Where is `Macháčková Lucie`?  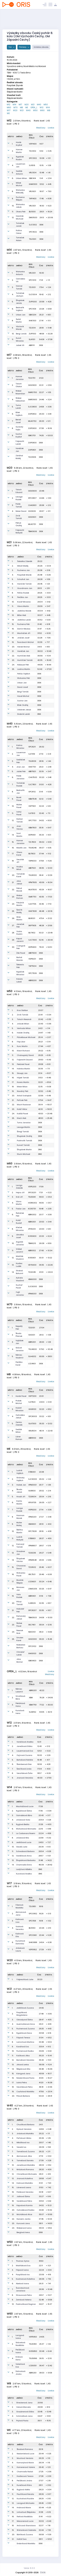
Macháčková Lucie is located at coordinates (24, 1806).